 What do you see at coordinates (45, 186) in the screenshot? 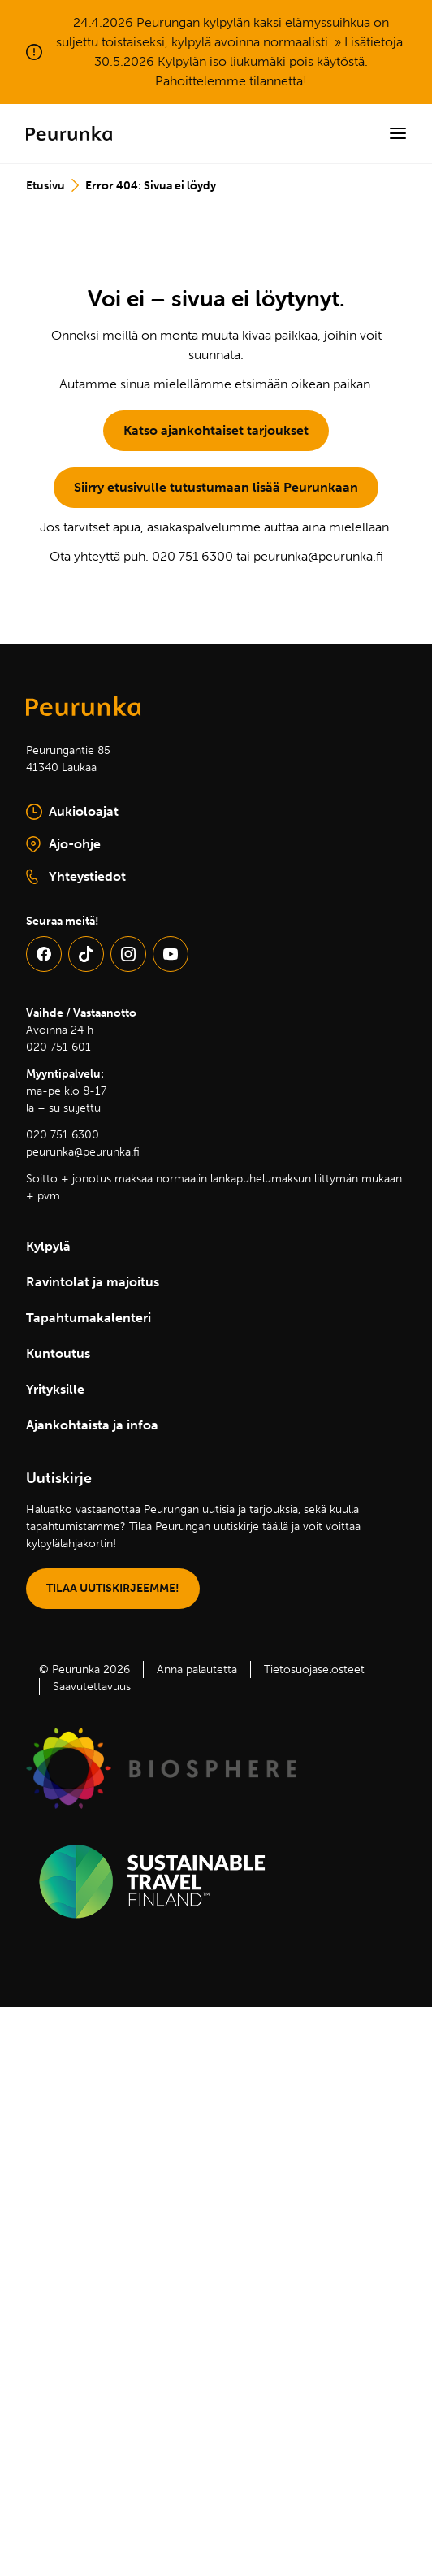
I see `Etusivu` at bounding box center [45, 186].